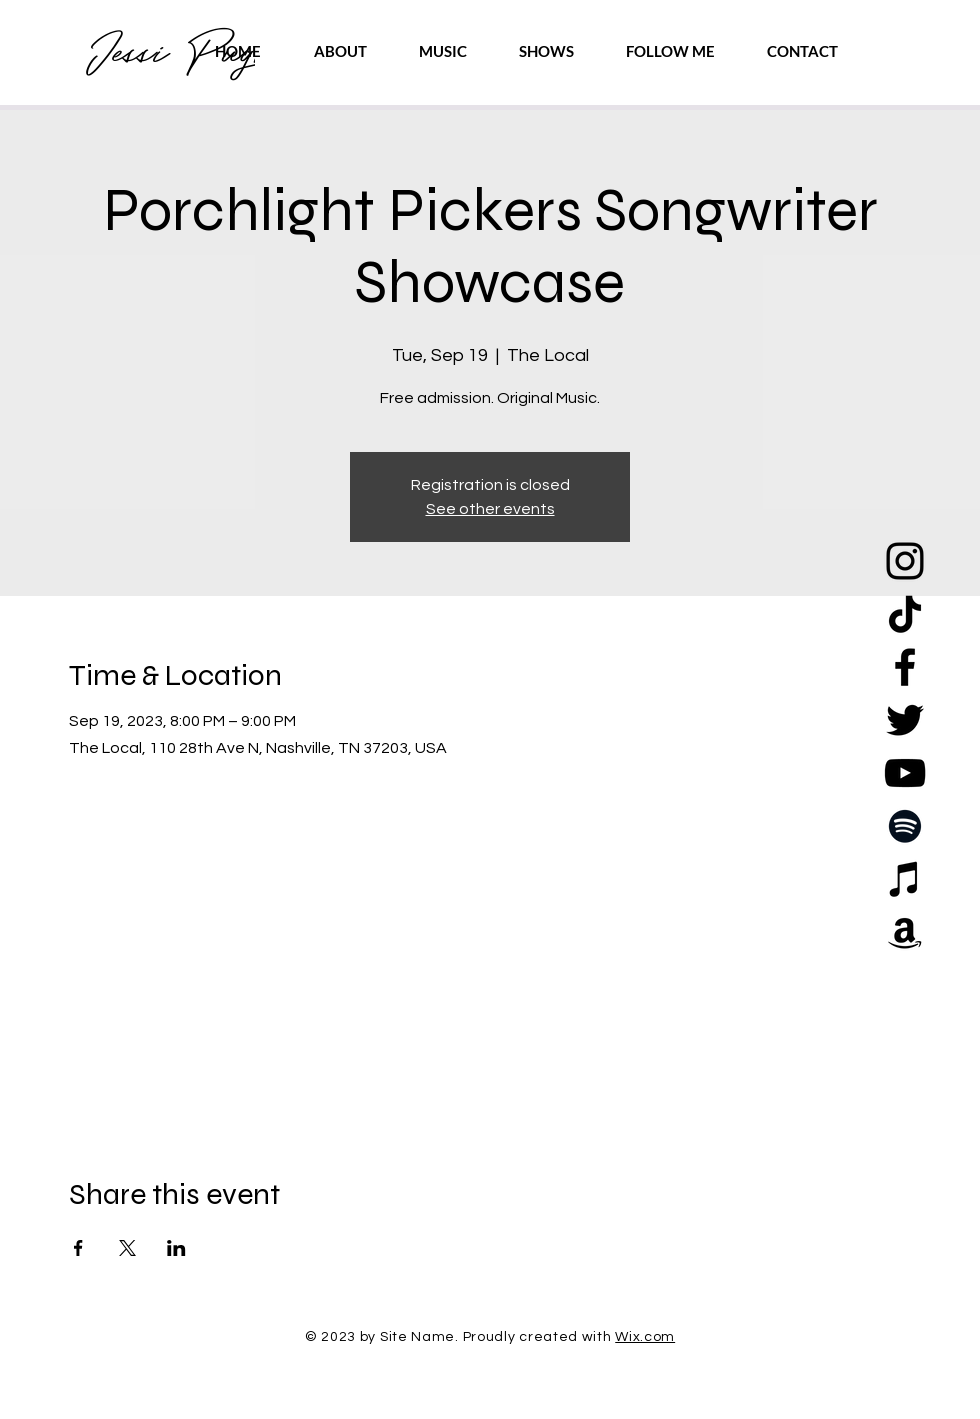  What do you see at coordinates (905, 614) in the screenshot?
I see `[TikTok]` at bounding box center [905, 614].